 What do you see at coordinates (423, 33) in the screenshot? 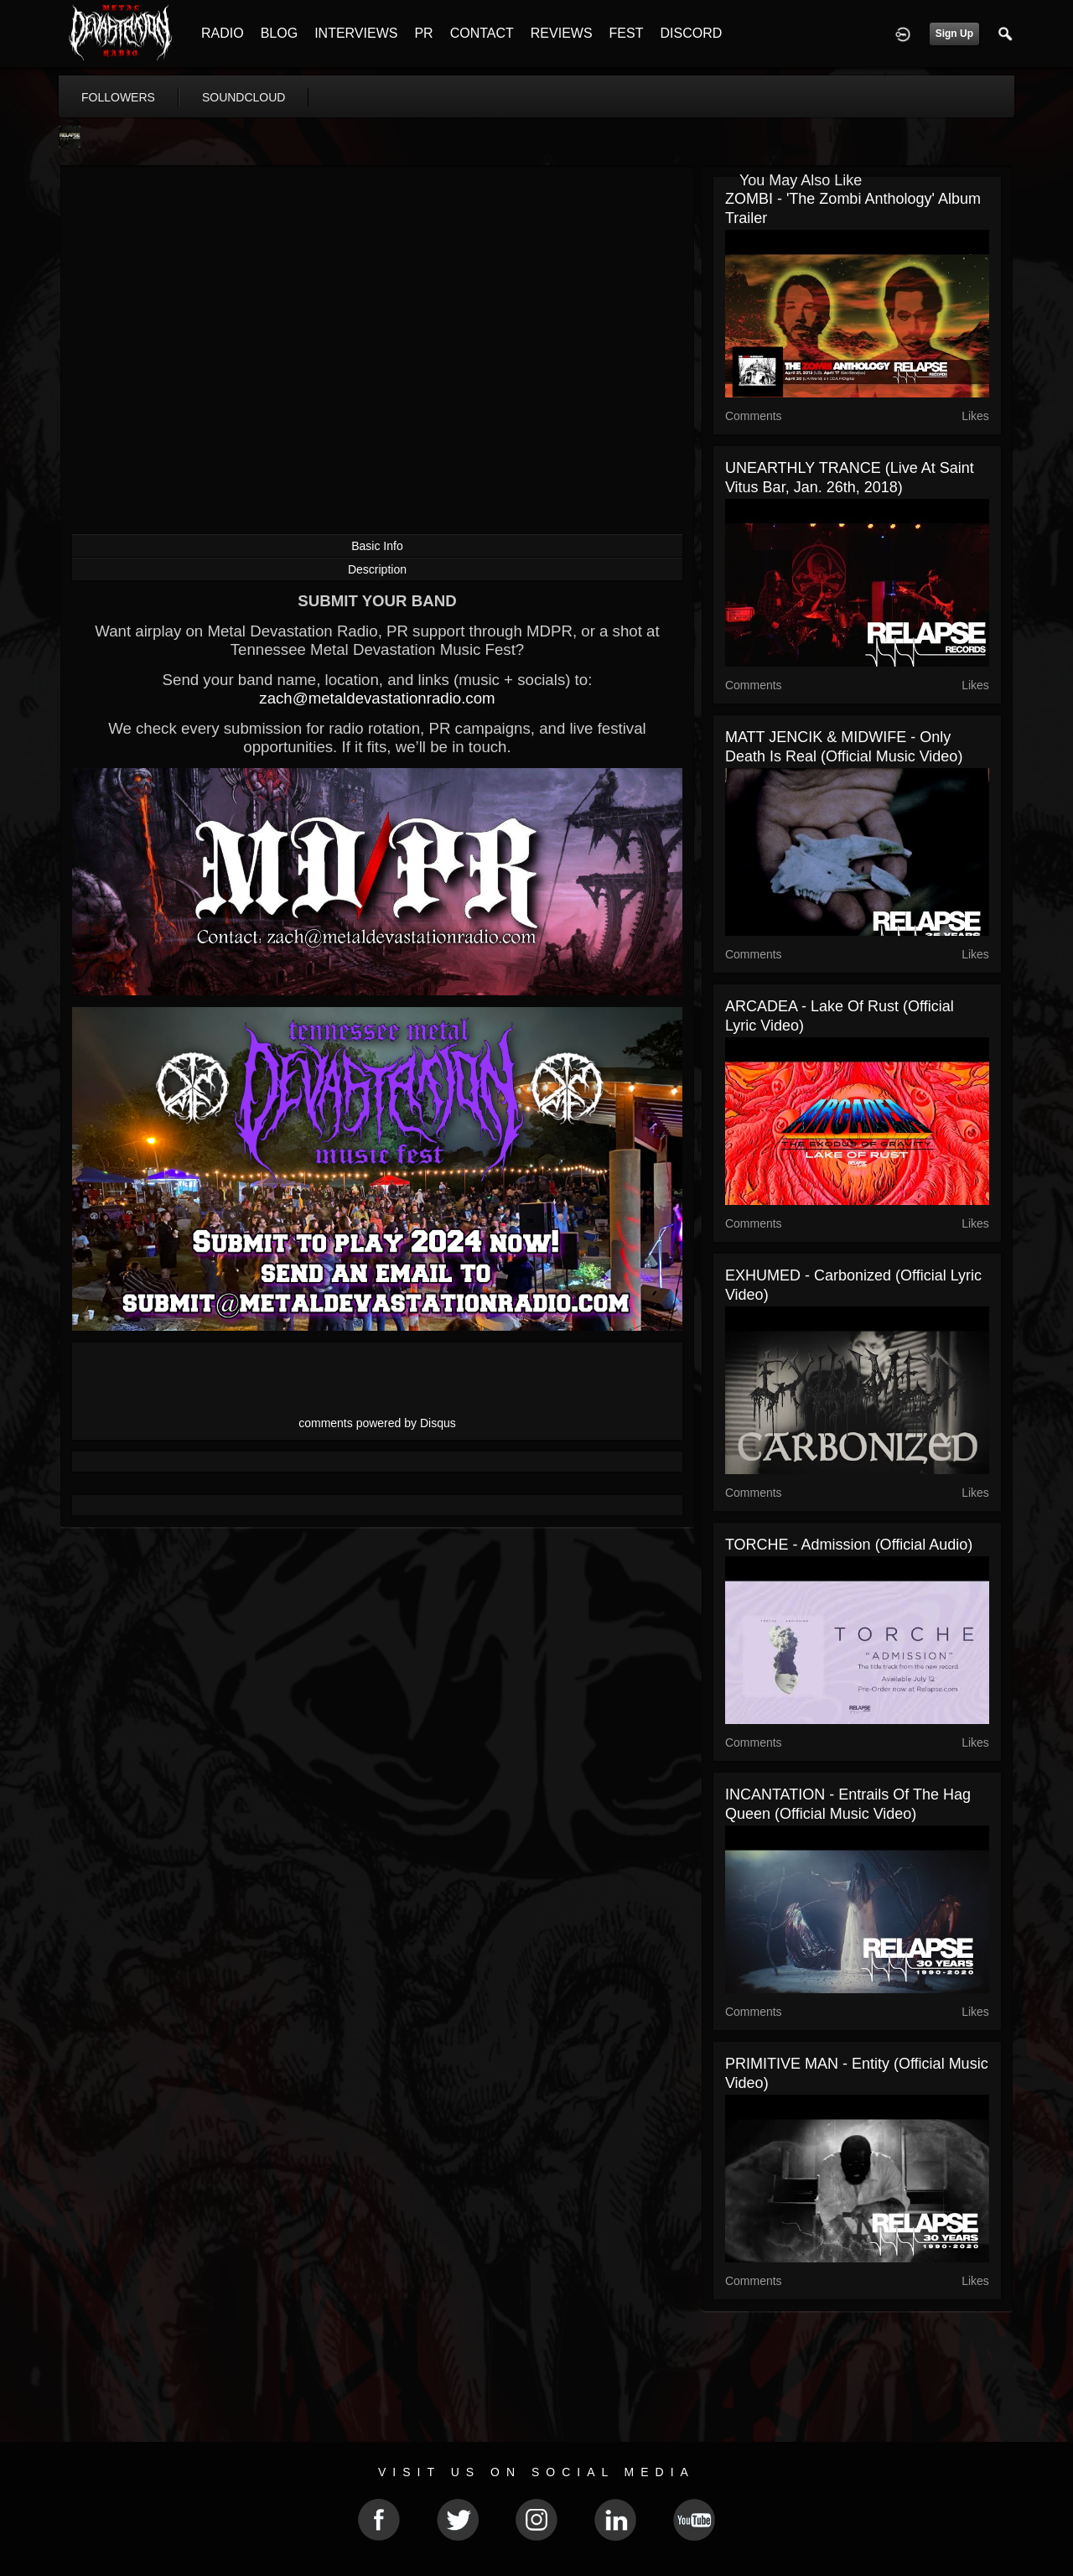
I see `PR` at bounding box center [423, 33].